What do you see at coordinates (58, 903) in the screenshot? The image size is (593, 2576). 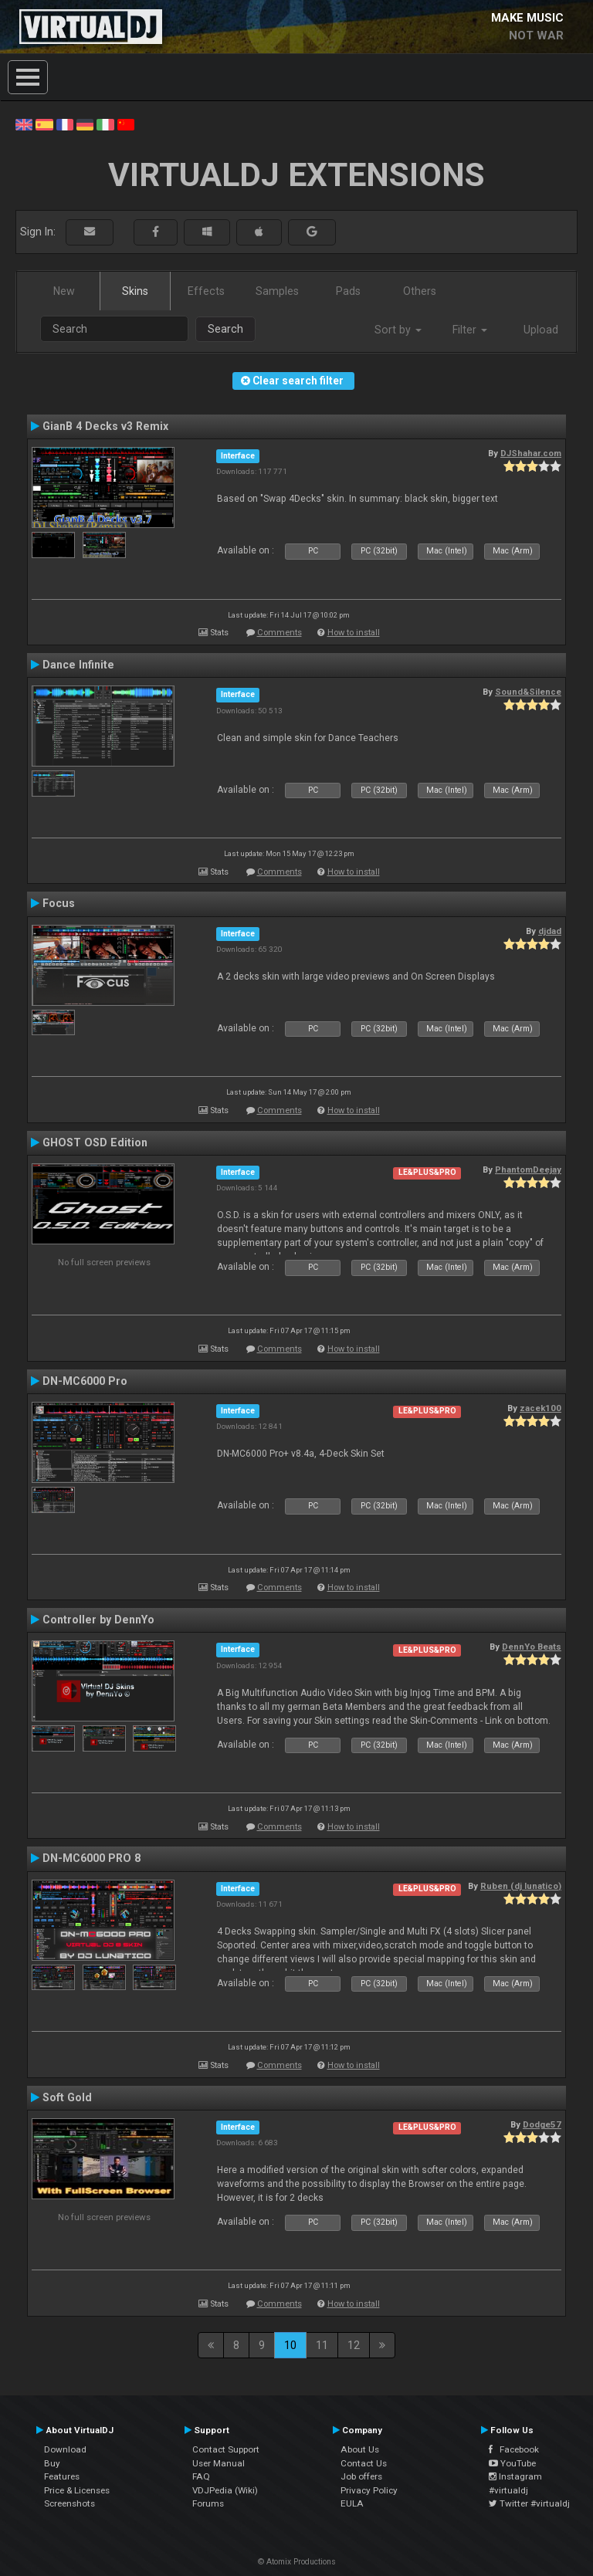 I see `Focus` at bounding box center [58, 903].